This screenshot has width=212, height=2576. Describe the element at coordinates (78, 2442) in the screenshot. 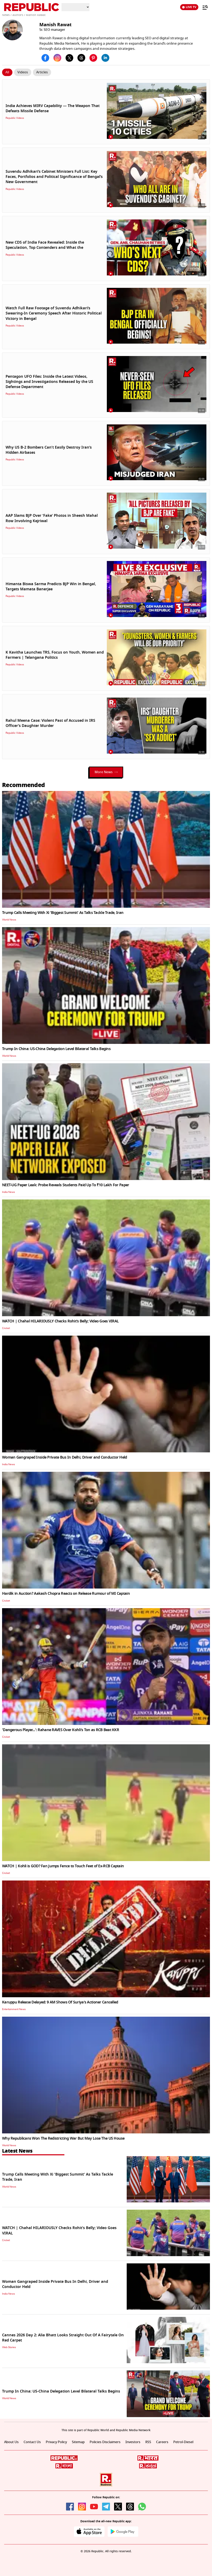

I see `Sitemap` at that location.